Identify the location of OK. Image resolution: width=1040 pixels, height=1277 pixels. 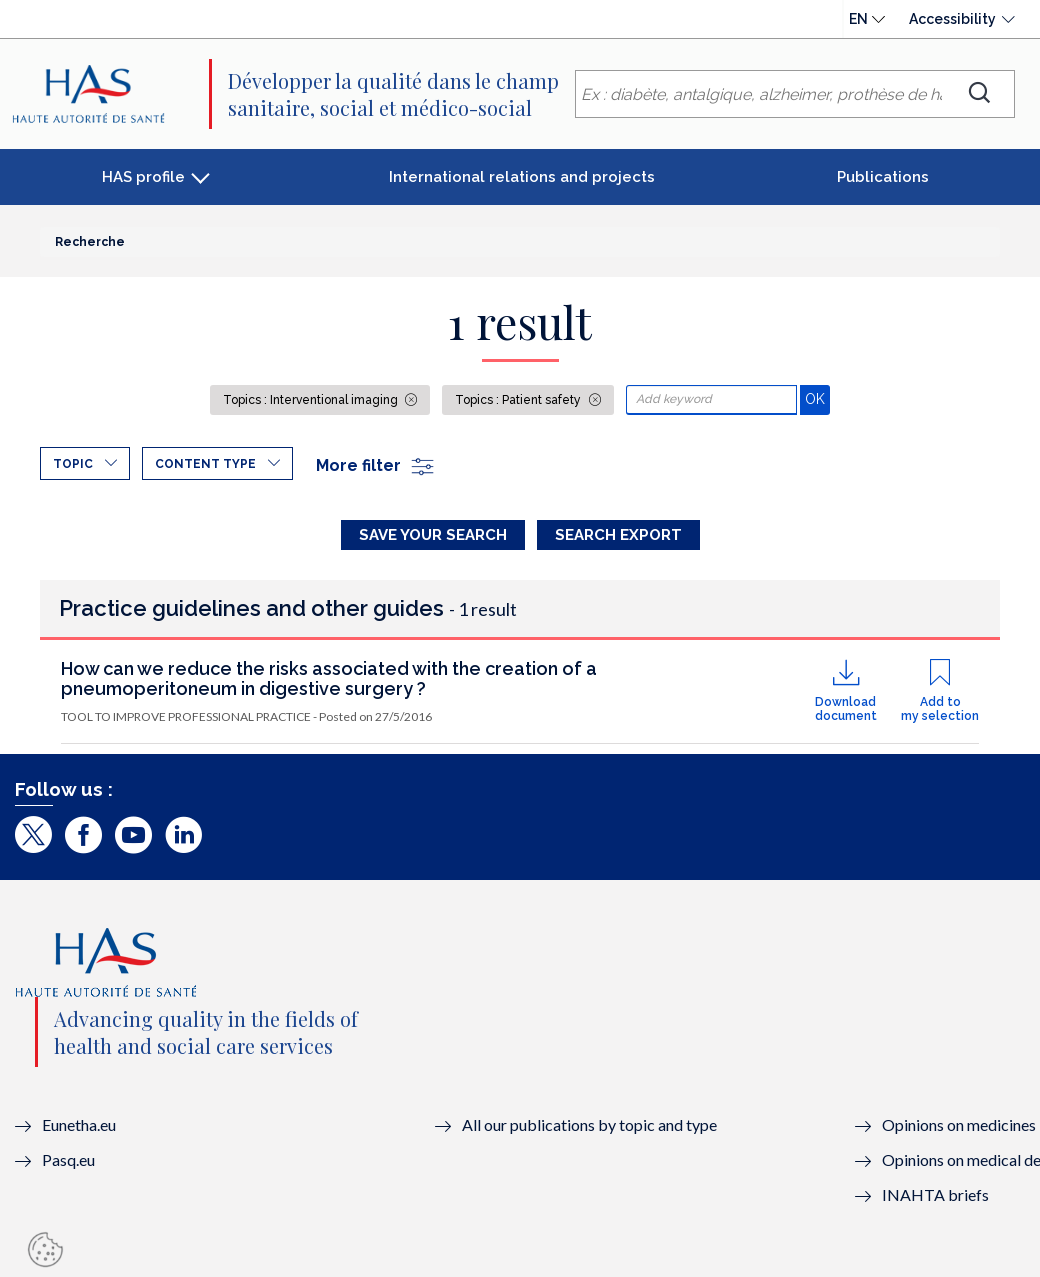
(817, 398).